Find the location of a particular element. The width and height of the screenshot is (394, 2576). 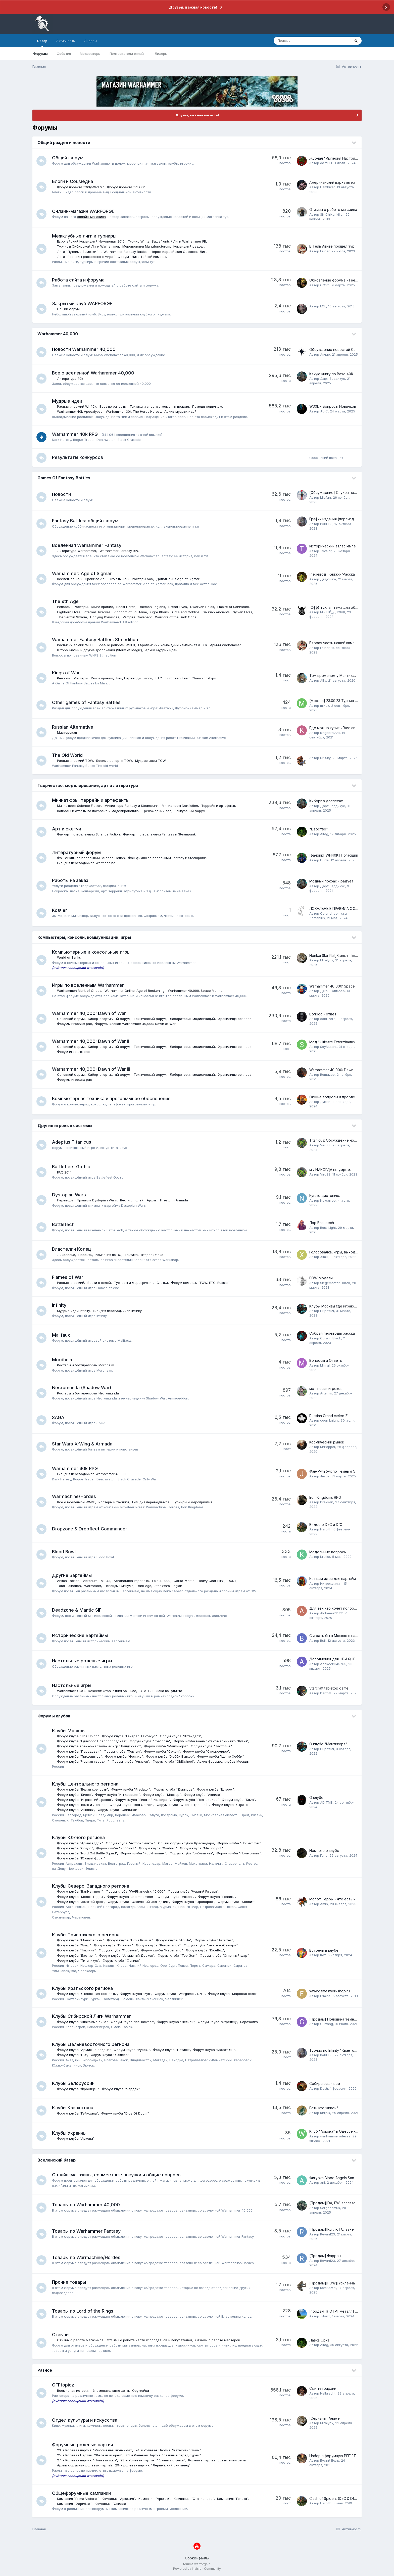

Alchemist1422 is located at coordinates (331, 1613).